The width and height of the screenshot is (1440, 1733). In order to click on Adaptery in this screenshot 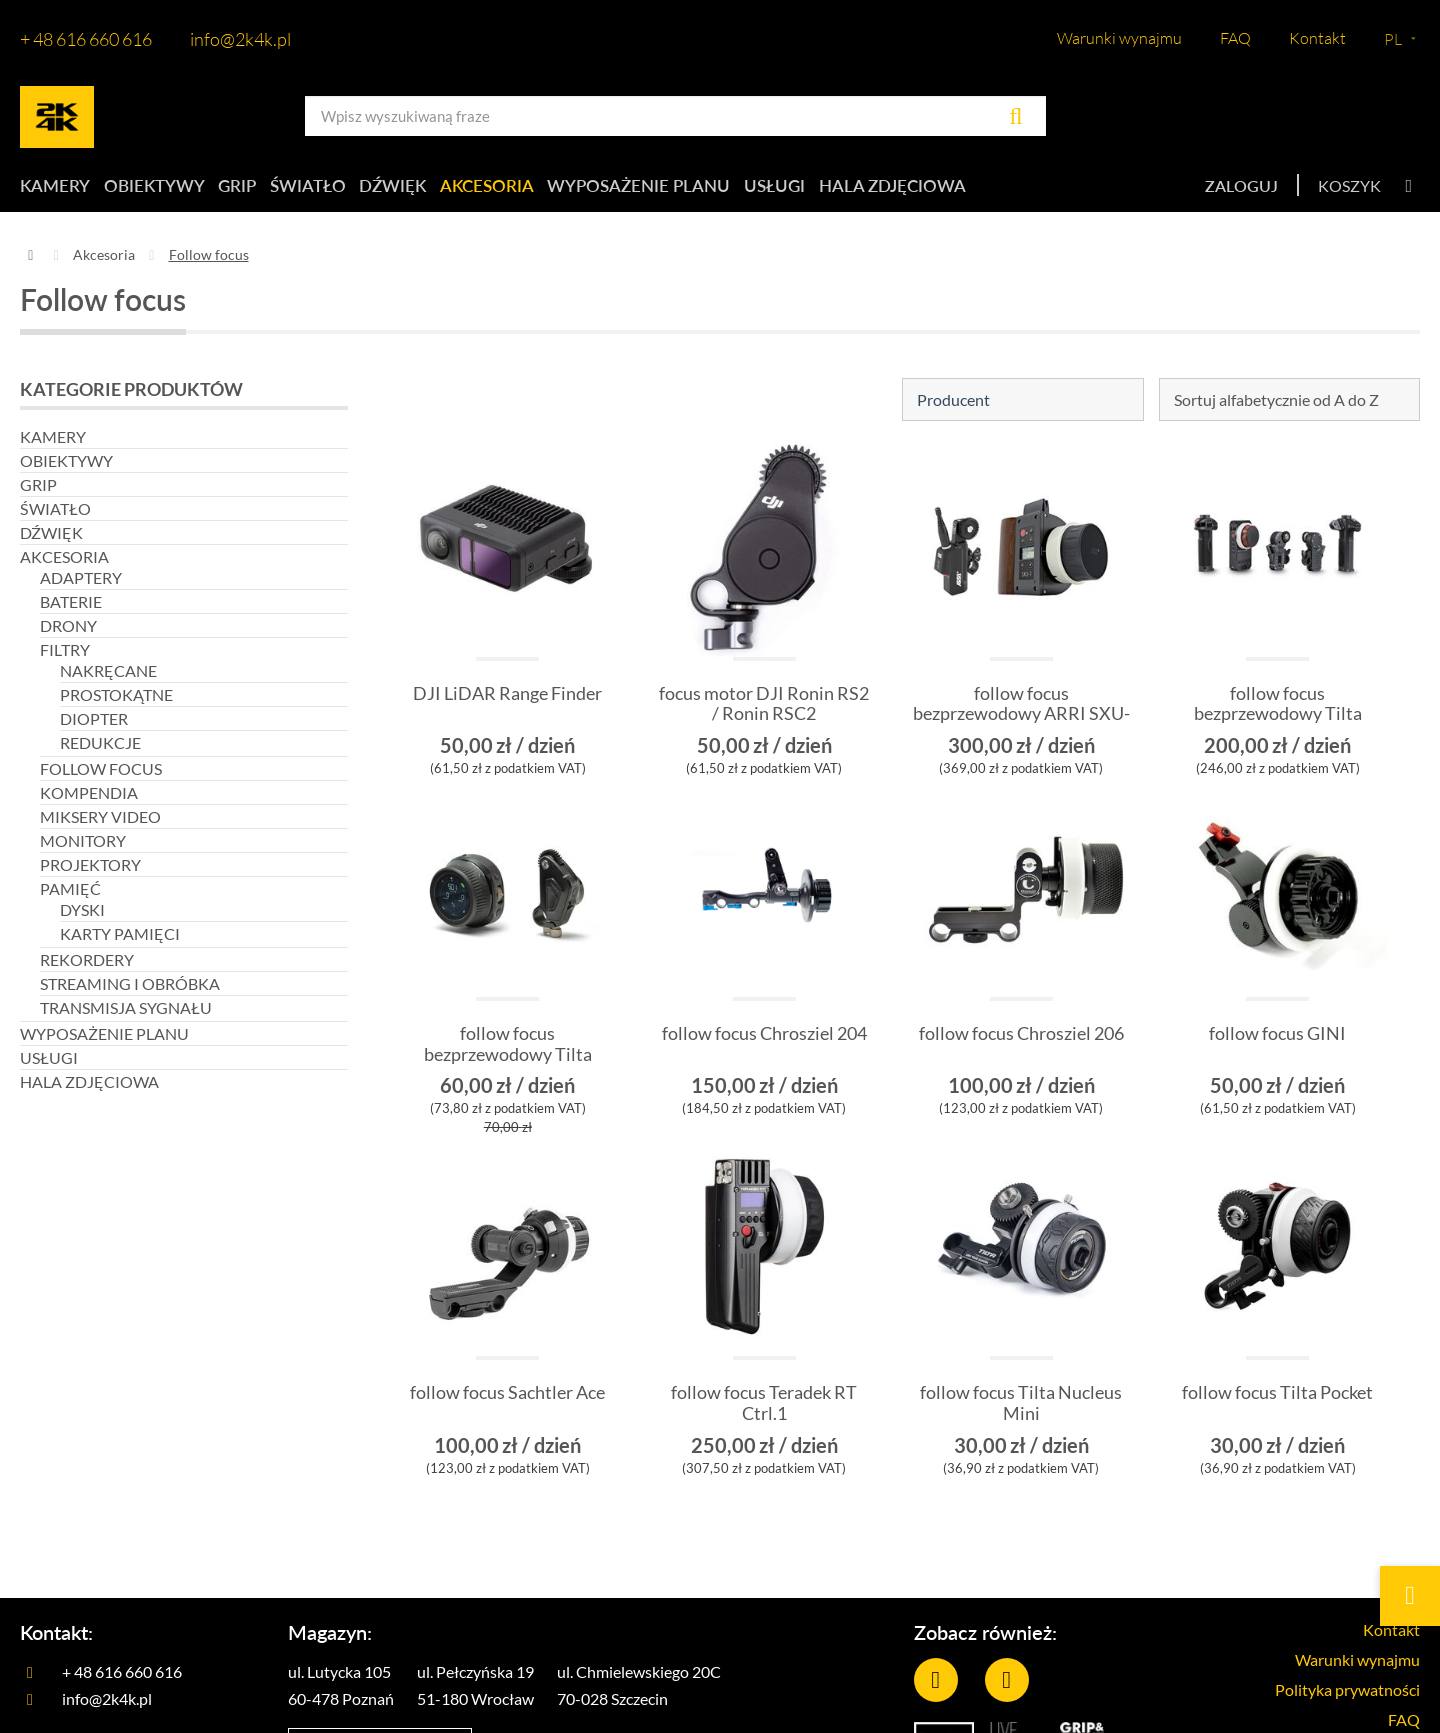, I will do `click(81, 585)`.